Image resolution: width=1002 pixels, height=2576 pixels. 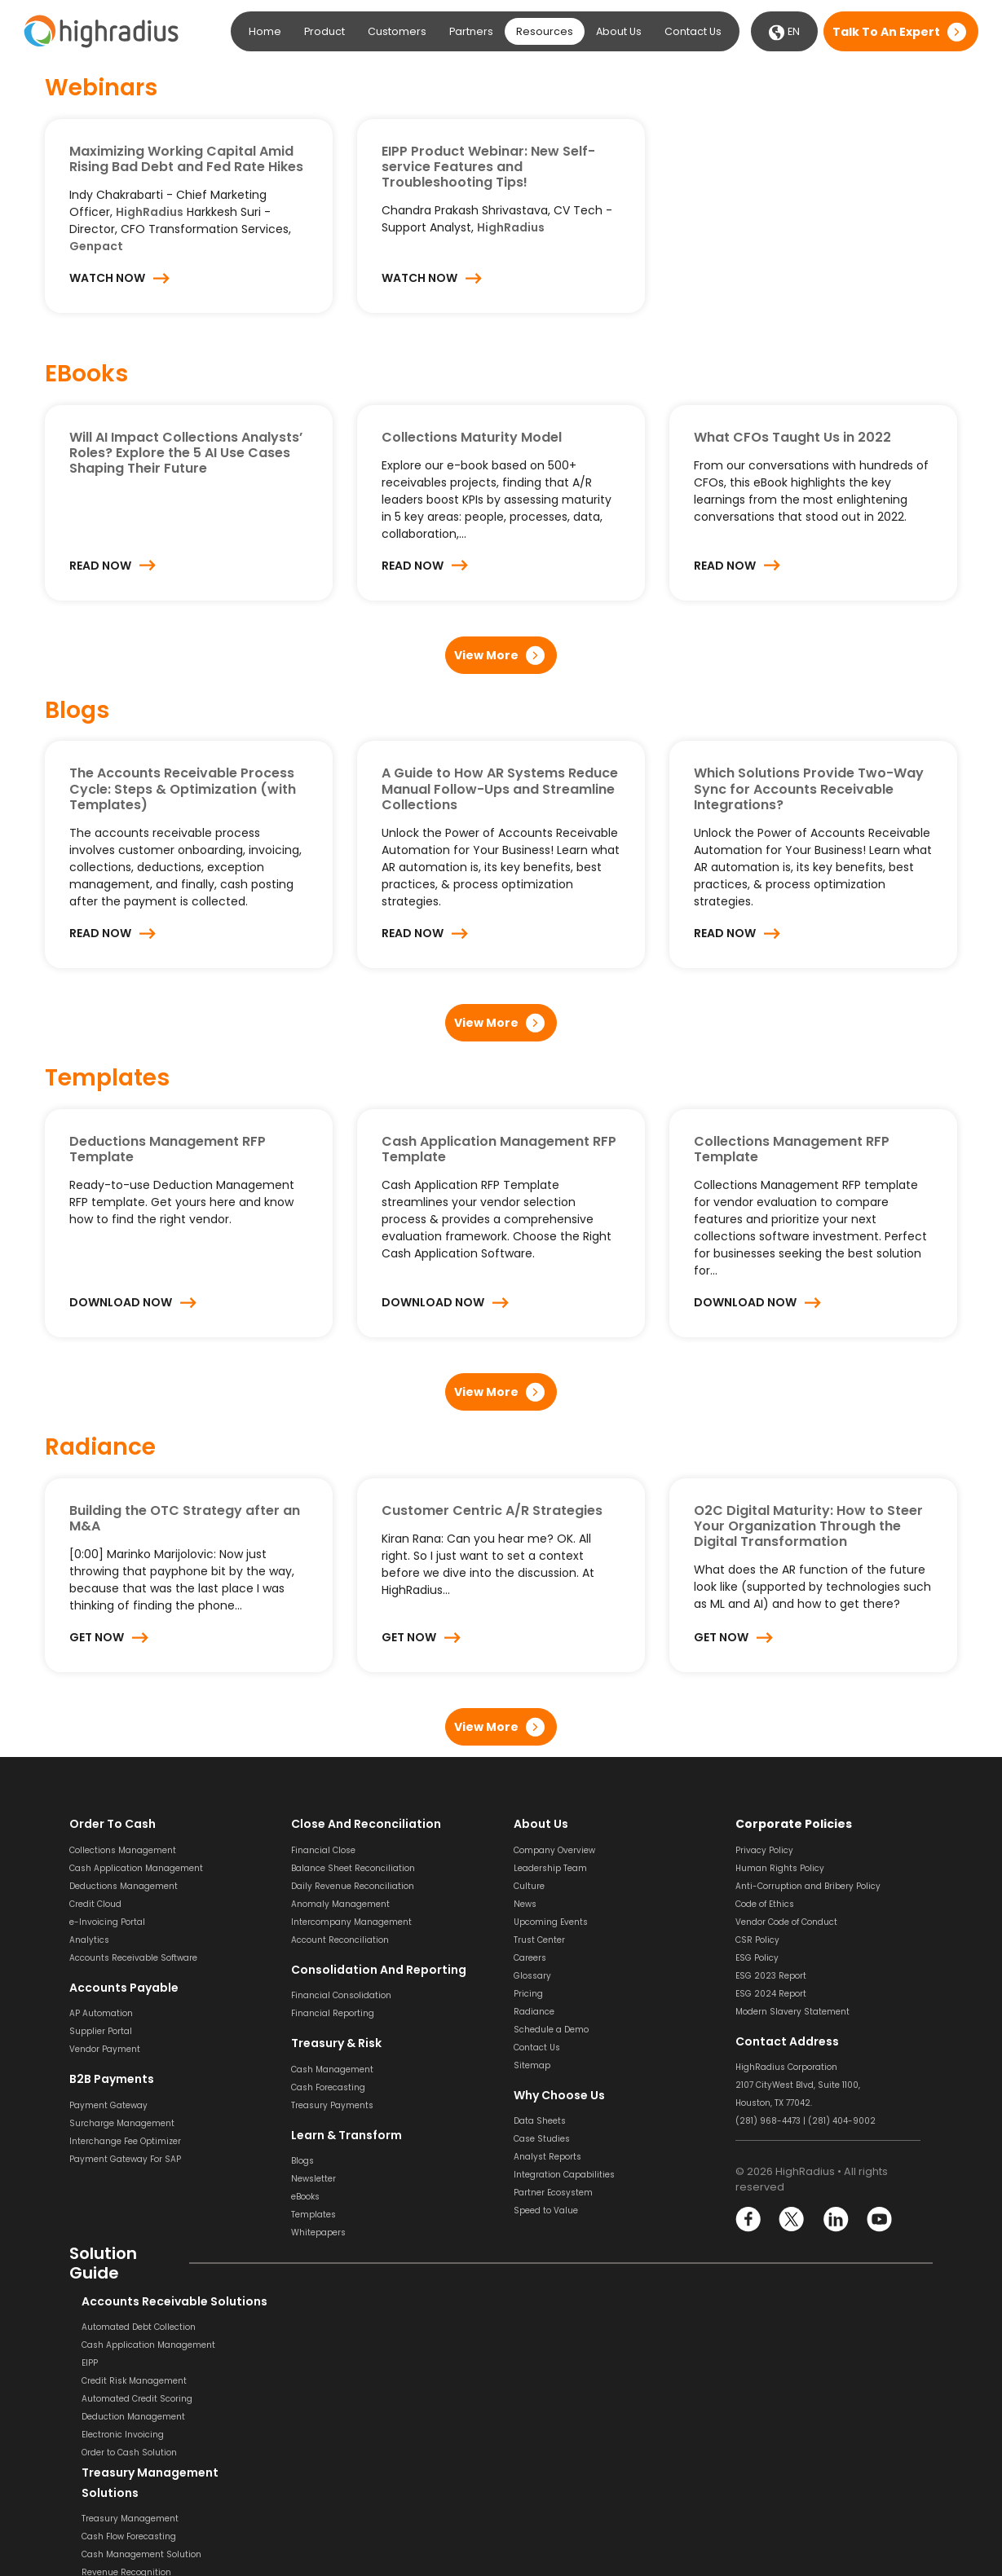 I want to click on Accounts Receivable Software, so click(x=133, y=1958).